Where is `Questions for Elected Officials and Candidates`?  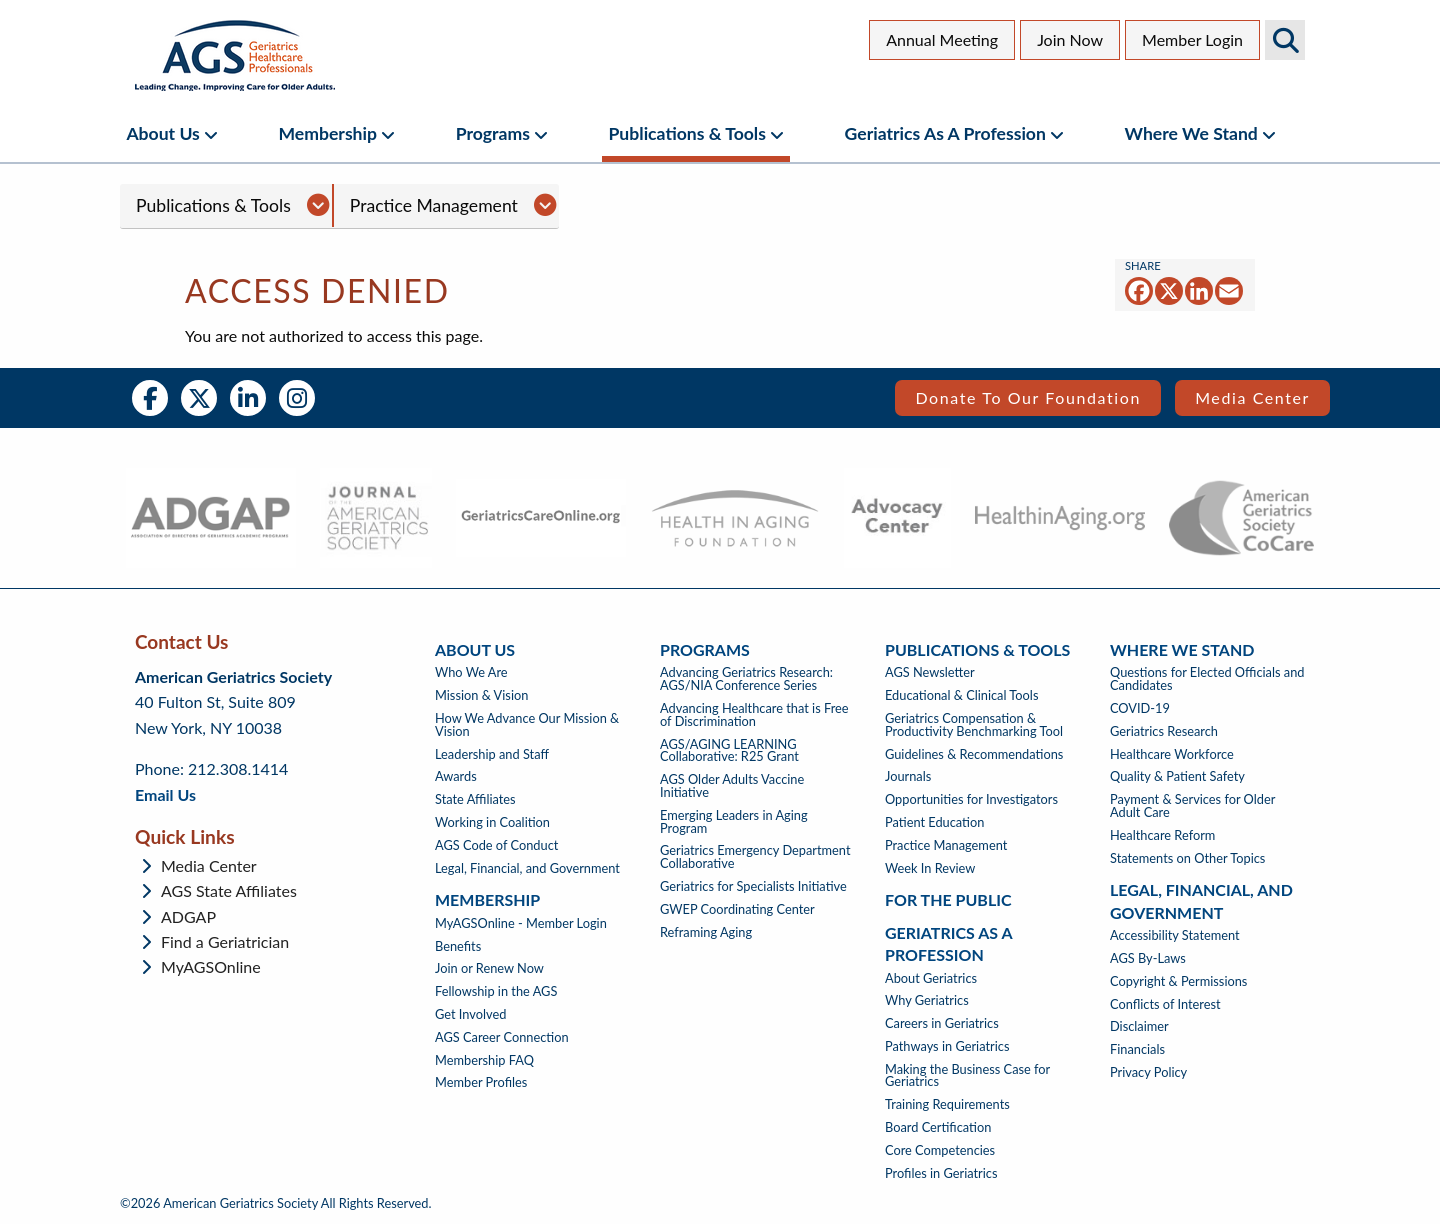
Questions for Elected Officials and Candidates is located at coordinates (1207, 679).